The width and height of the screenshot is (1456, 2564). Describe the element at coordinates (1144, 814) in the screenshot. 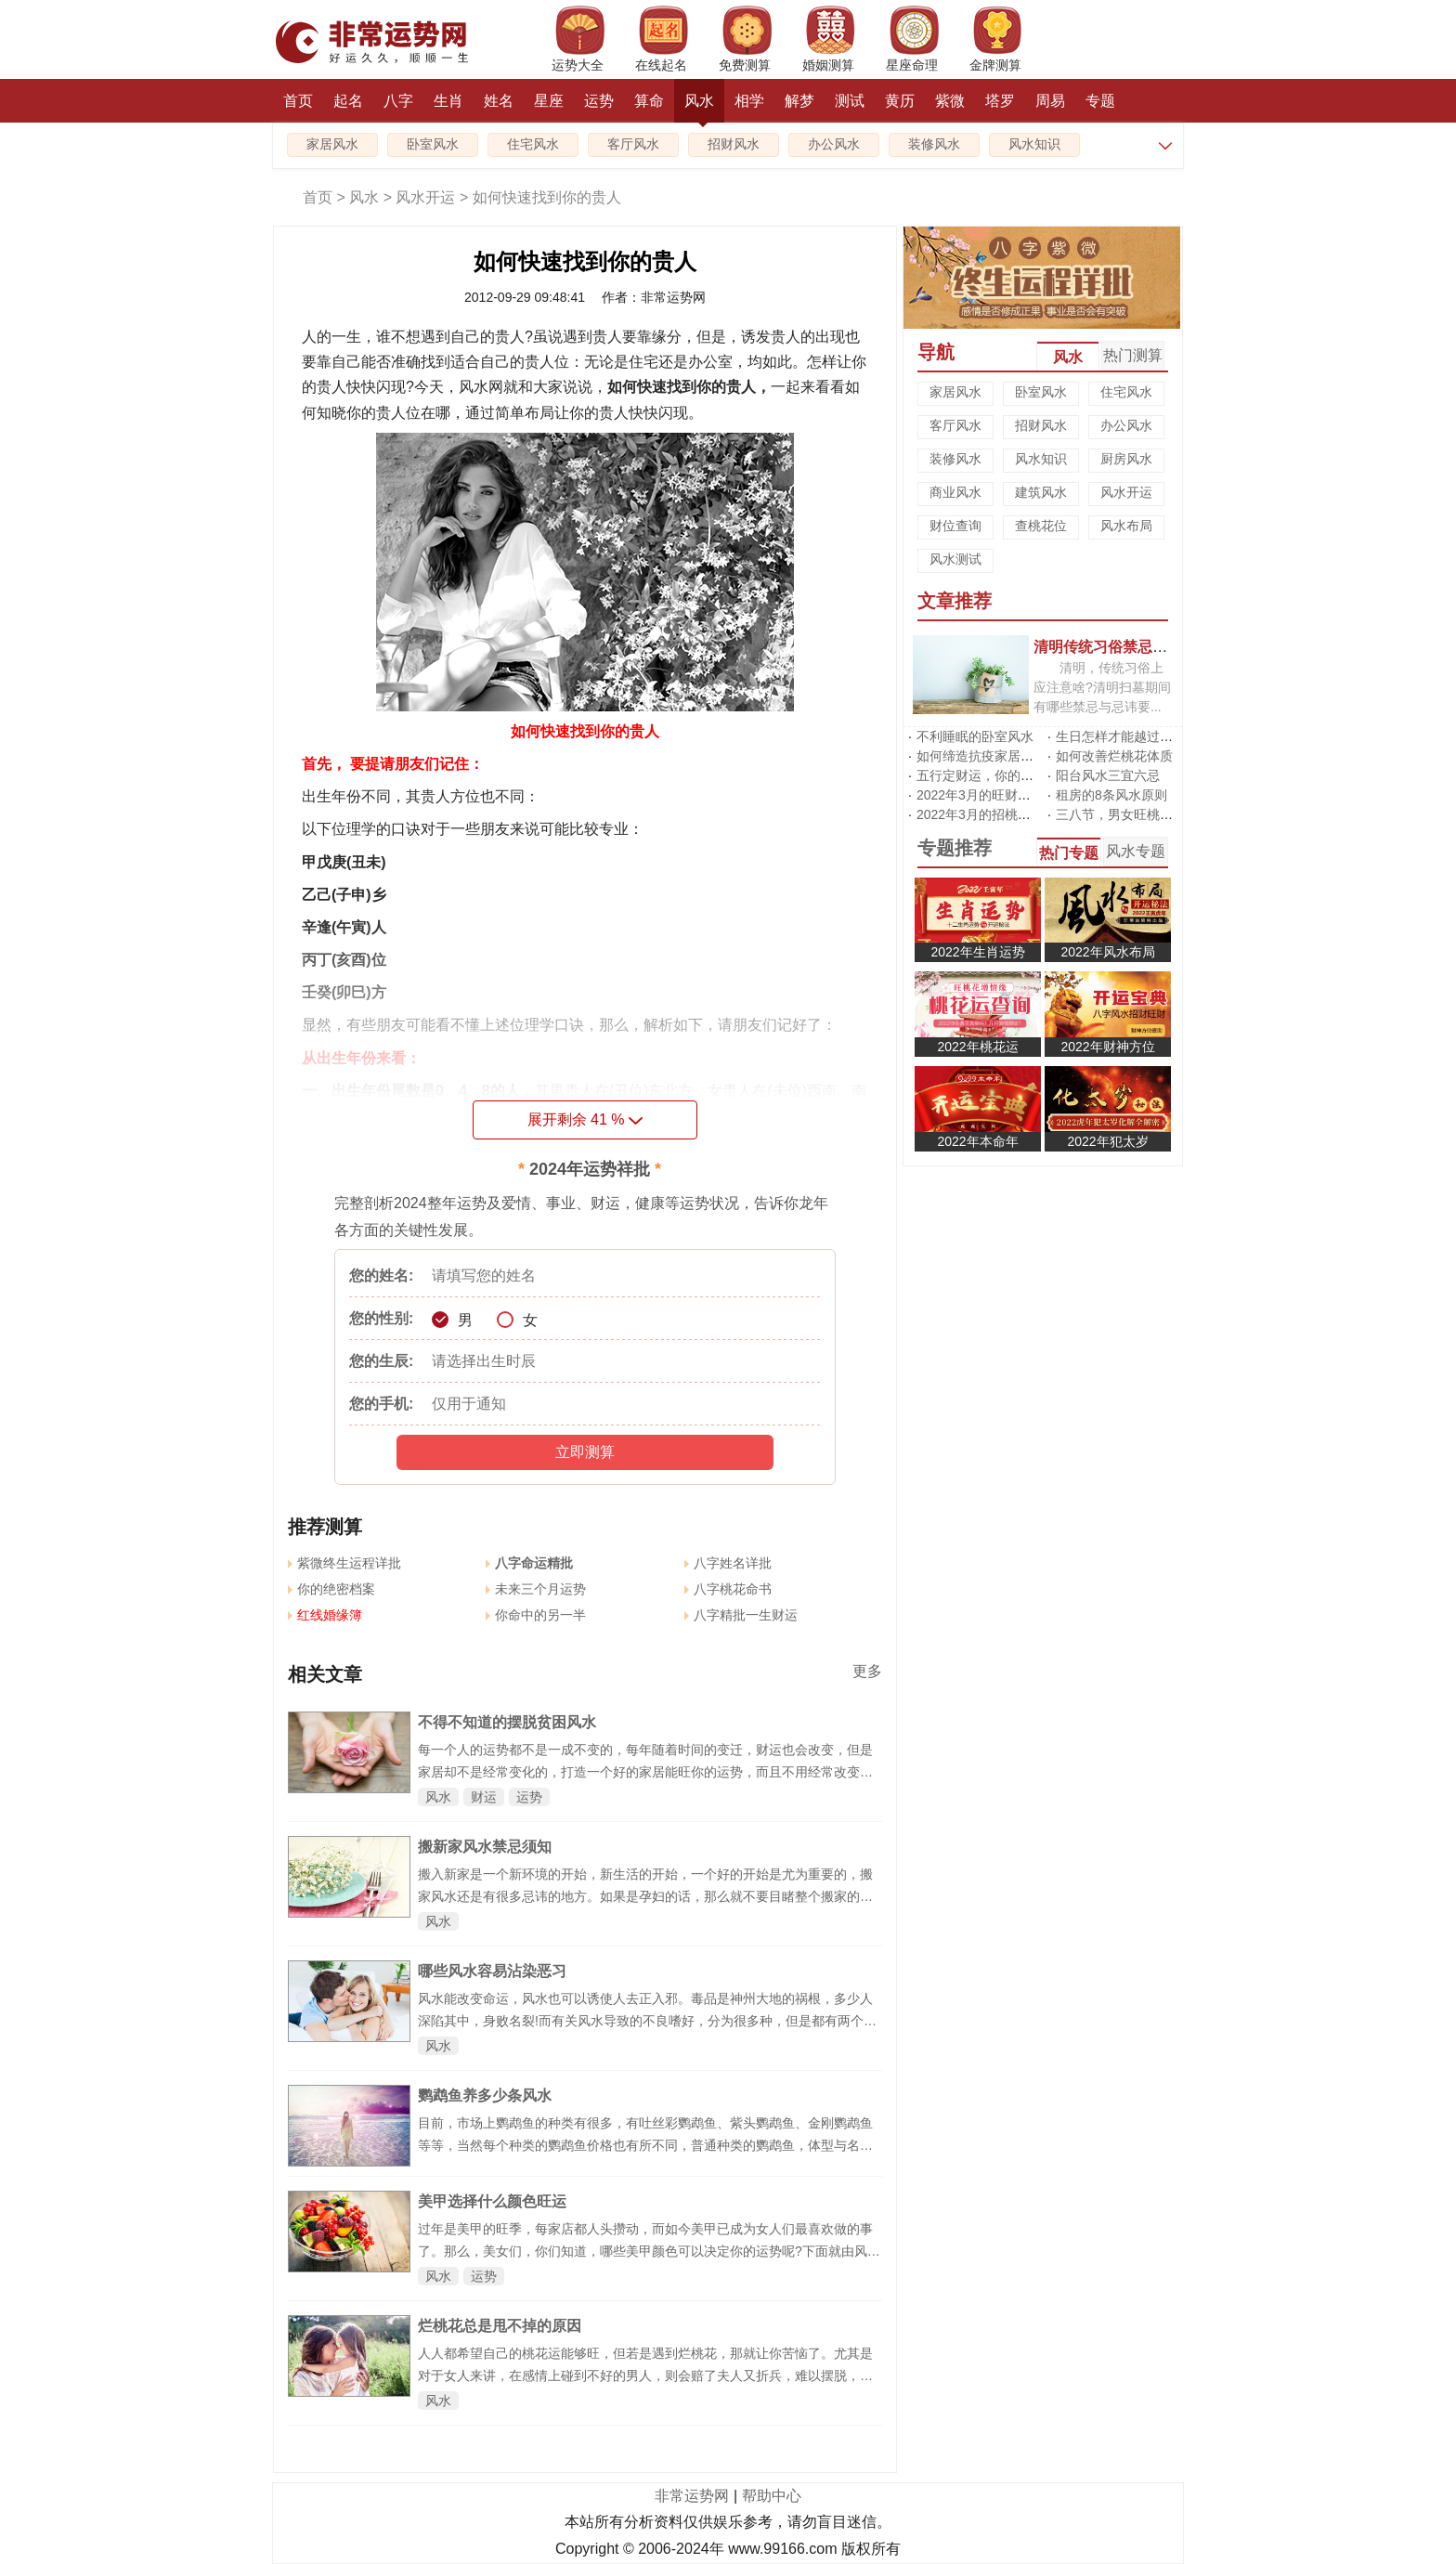

I see `三八节，男女旺桃花有啥不同?` at that location.